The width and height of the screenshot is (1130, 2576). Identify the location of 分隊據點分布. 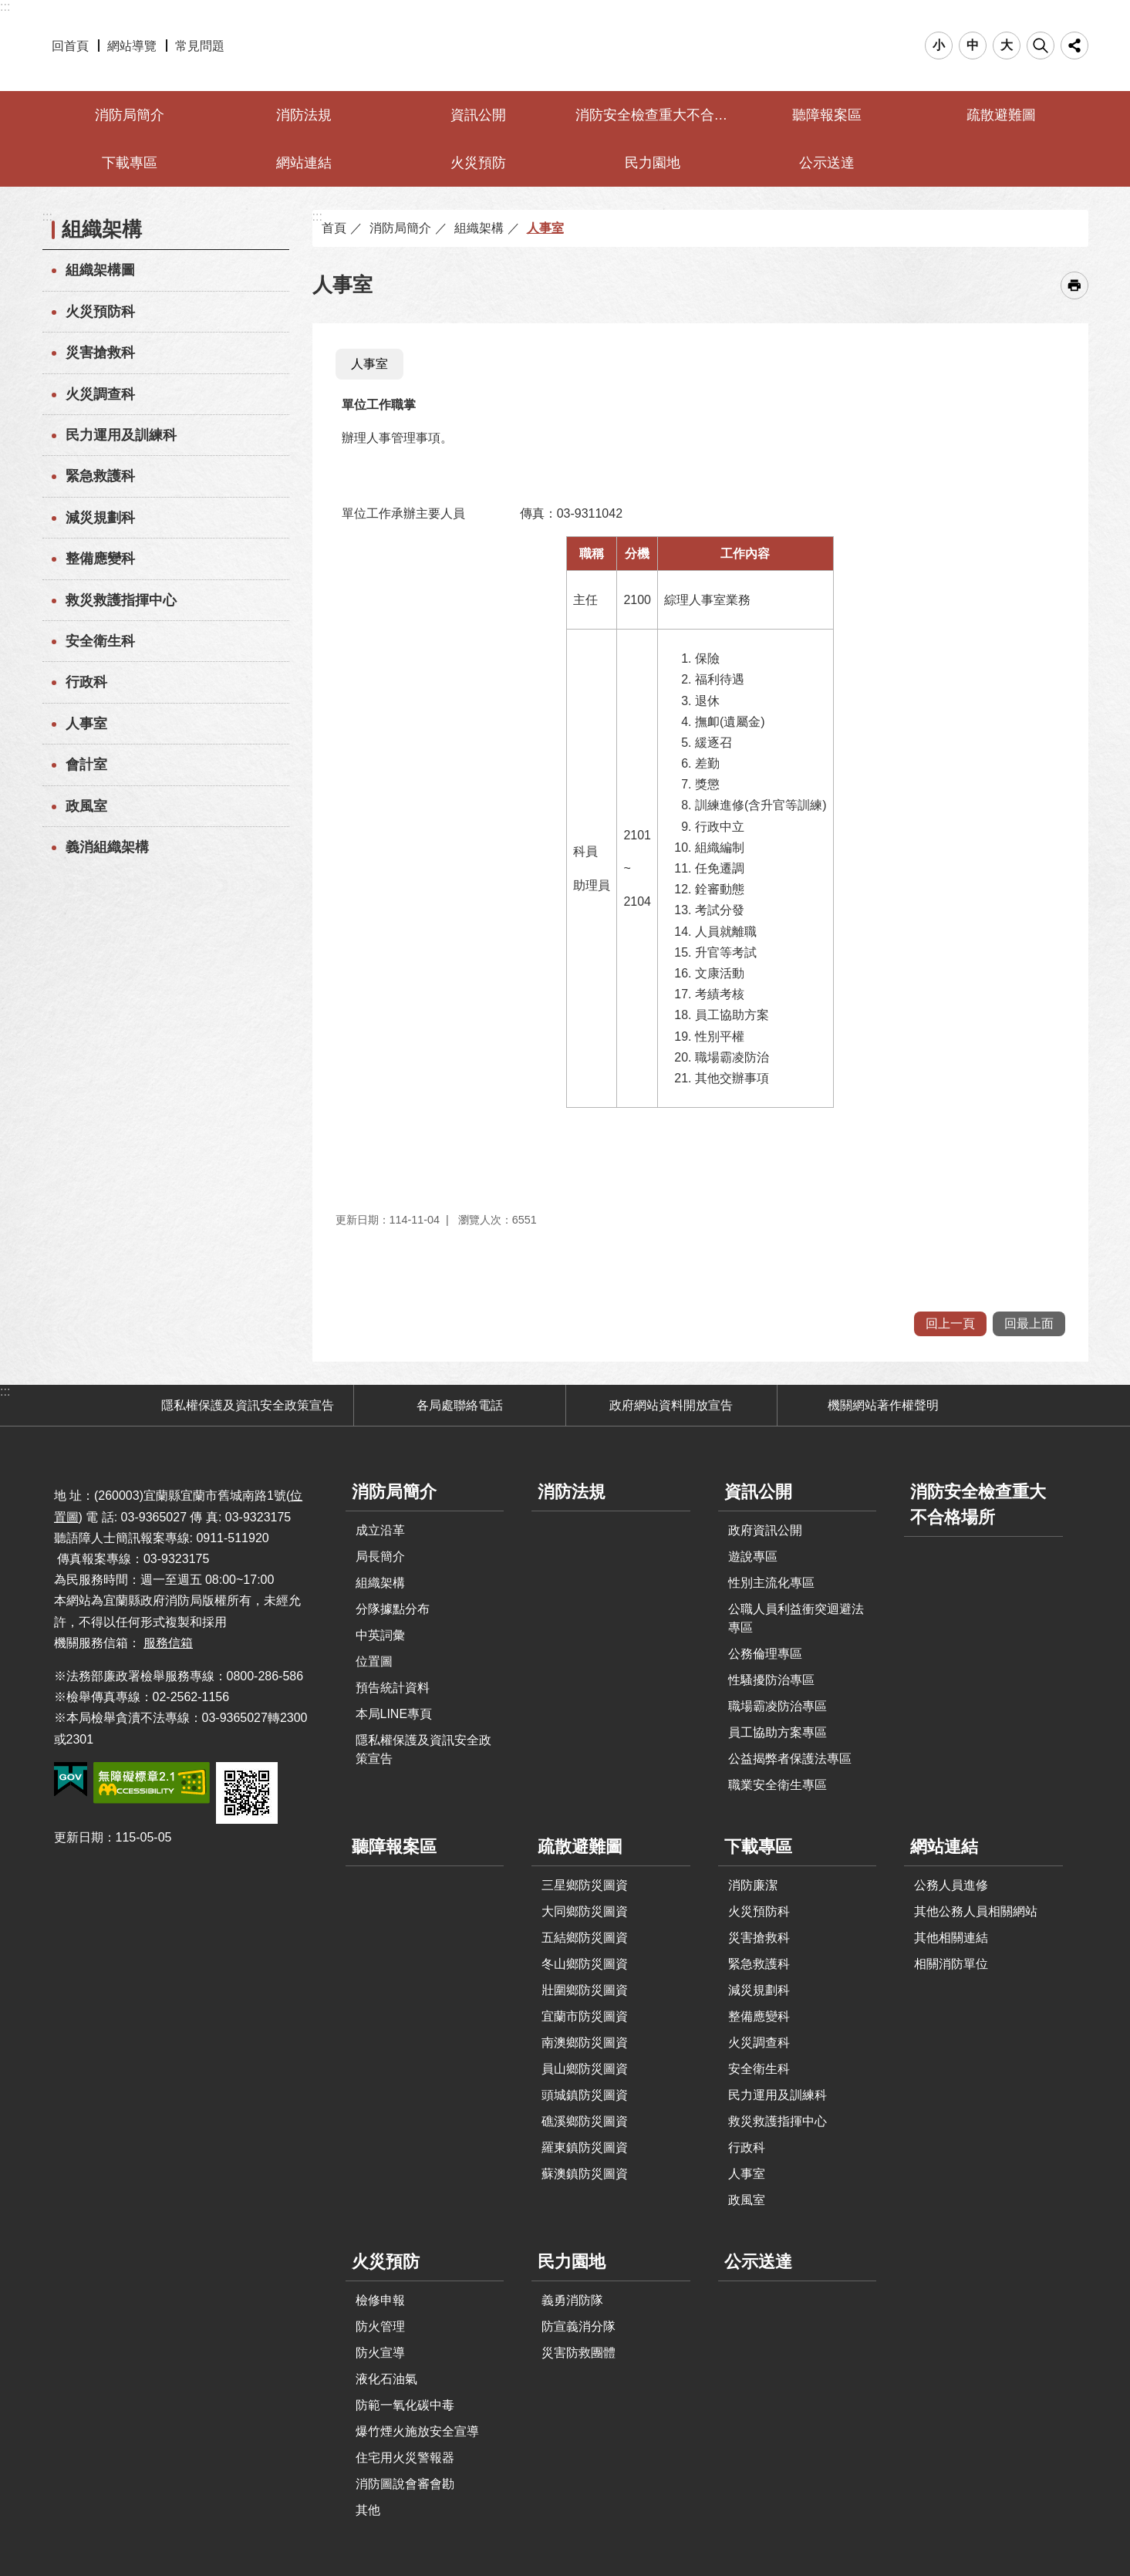
(393, 1608).